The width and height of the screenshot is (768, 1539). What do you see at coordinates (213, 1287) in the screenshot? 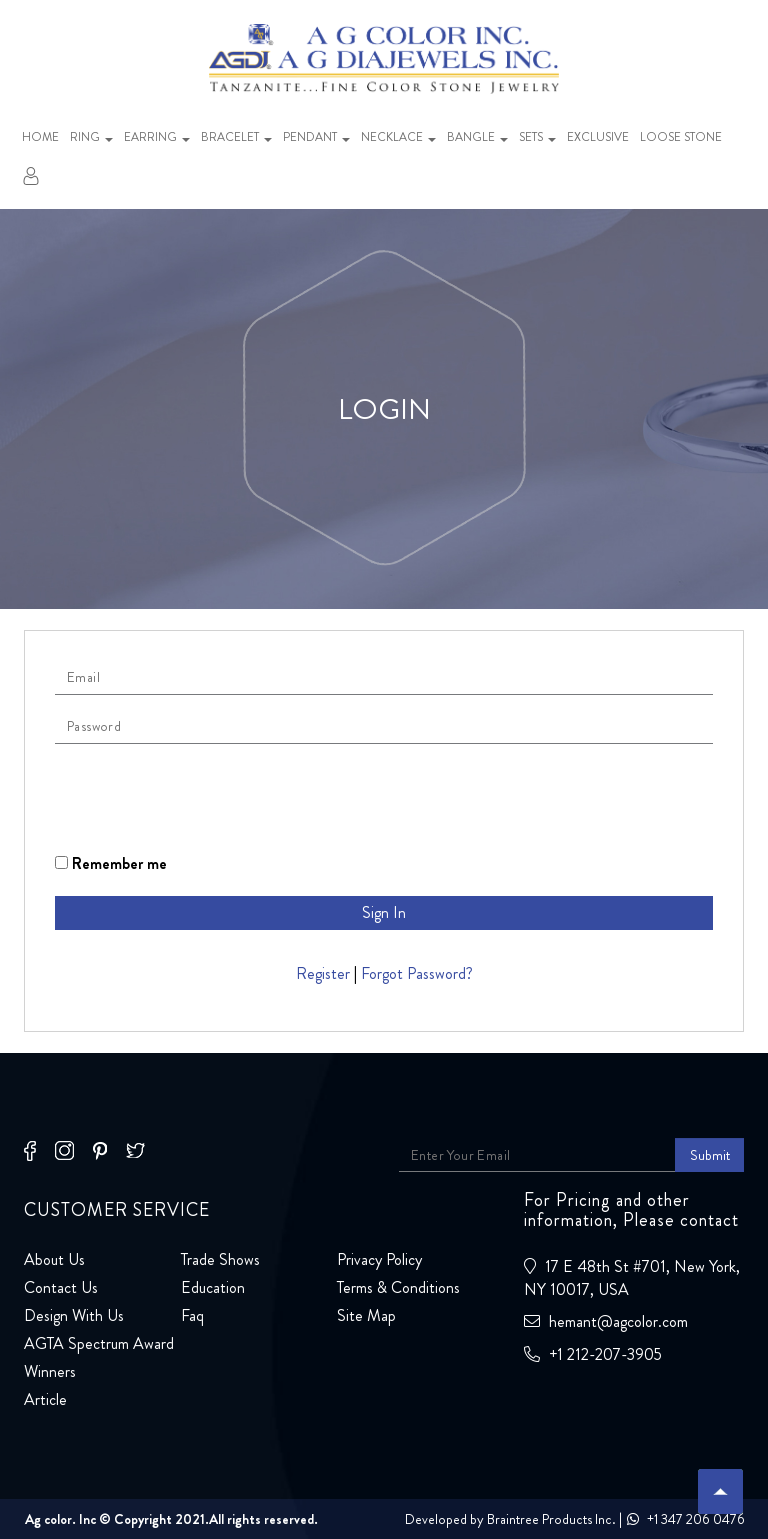
I see `Education` at bounding box center [213, 1287].